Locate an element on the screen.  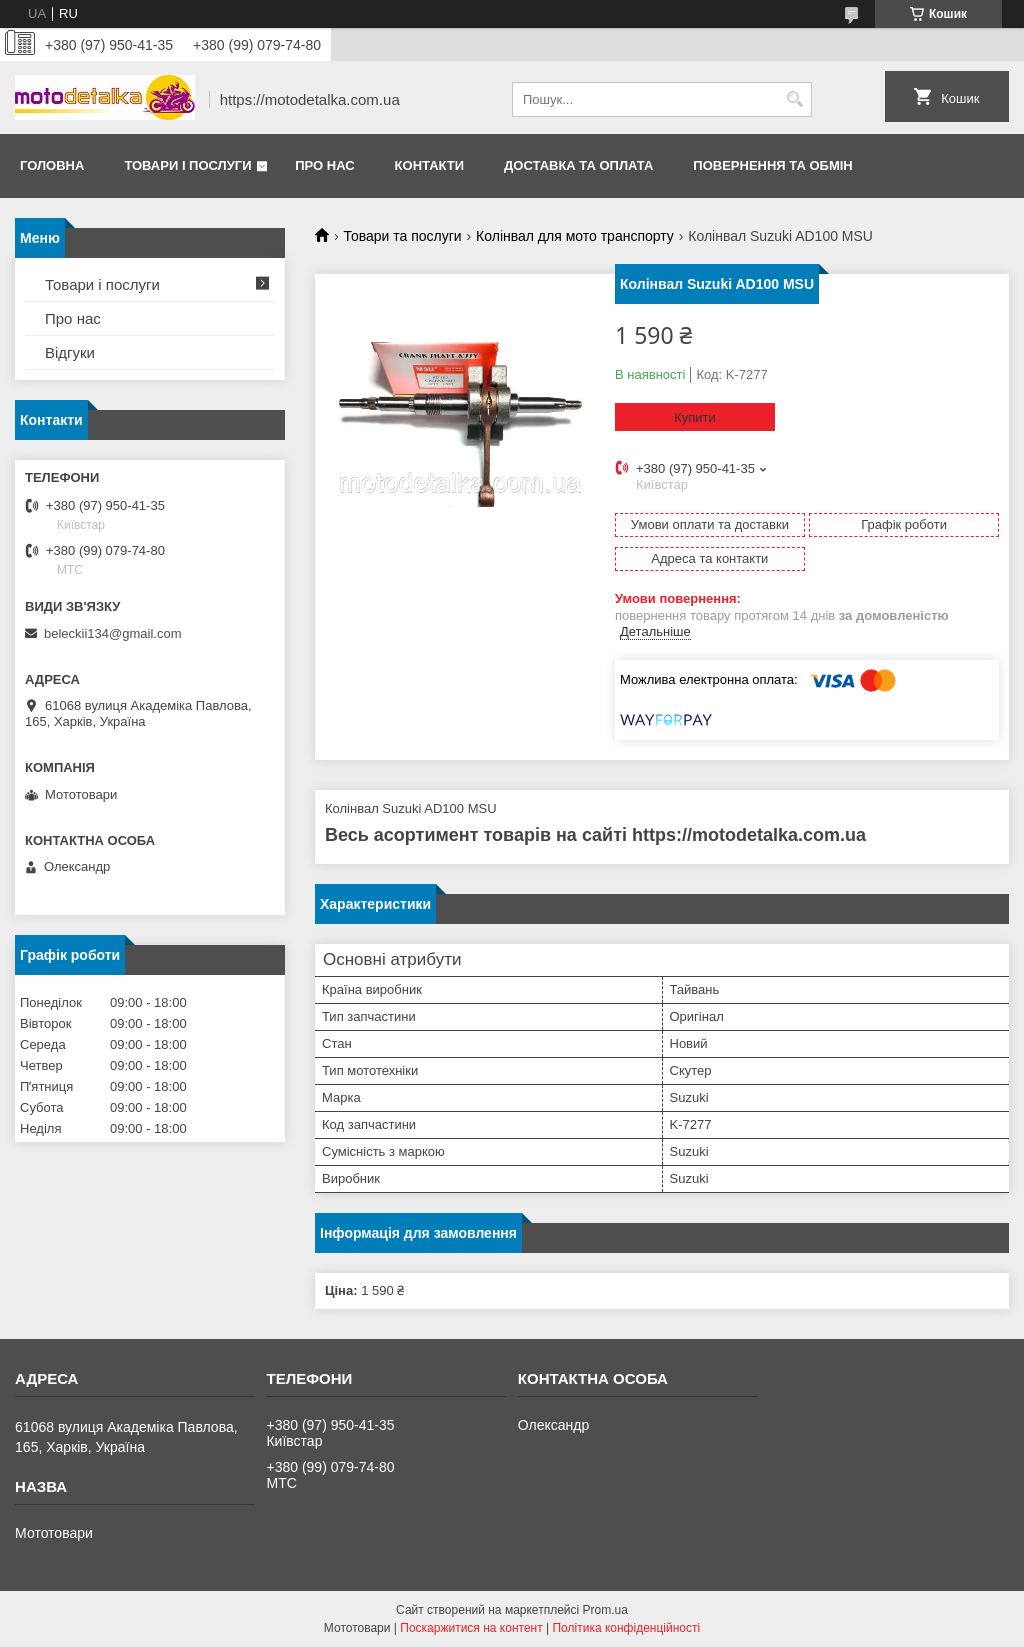
[Шукати] is located at coordinates (794, 99).